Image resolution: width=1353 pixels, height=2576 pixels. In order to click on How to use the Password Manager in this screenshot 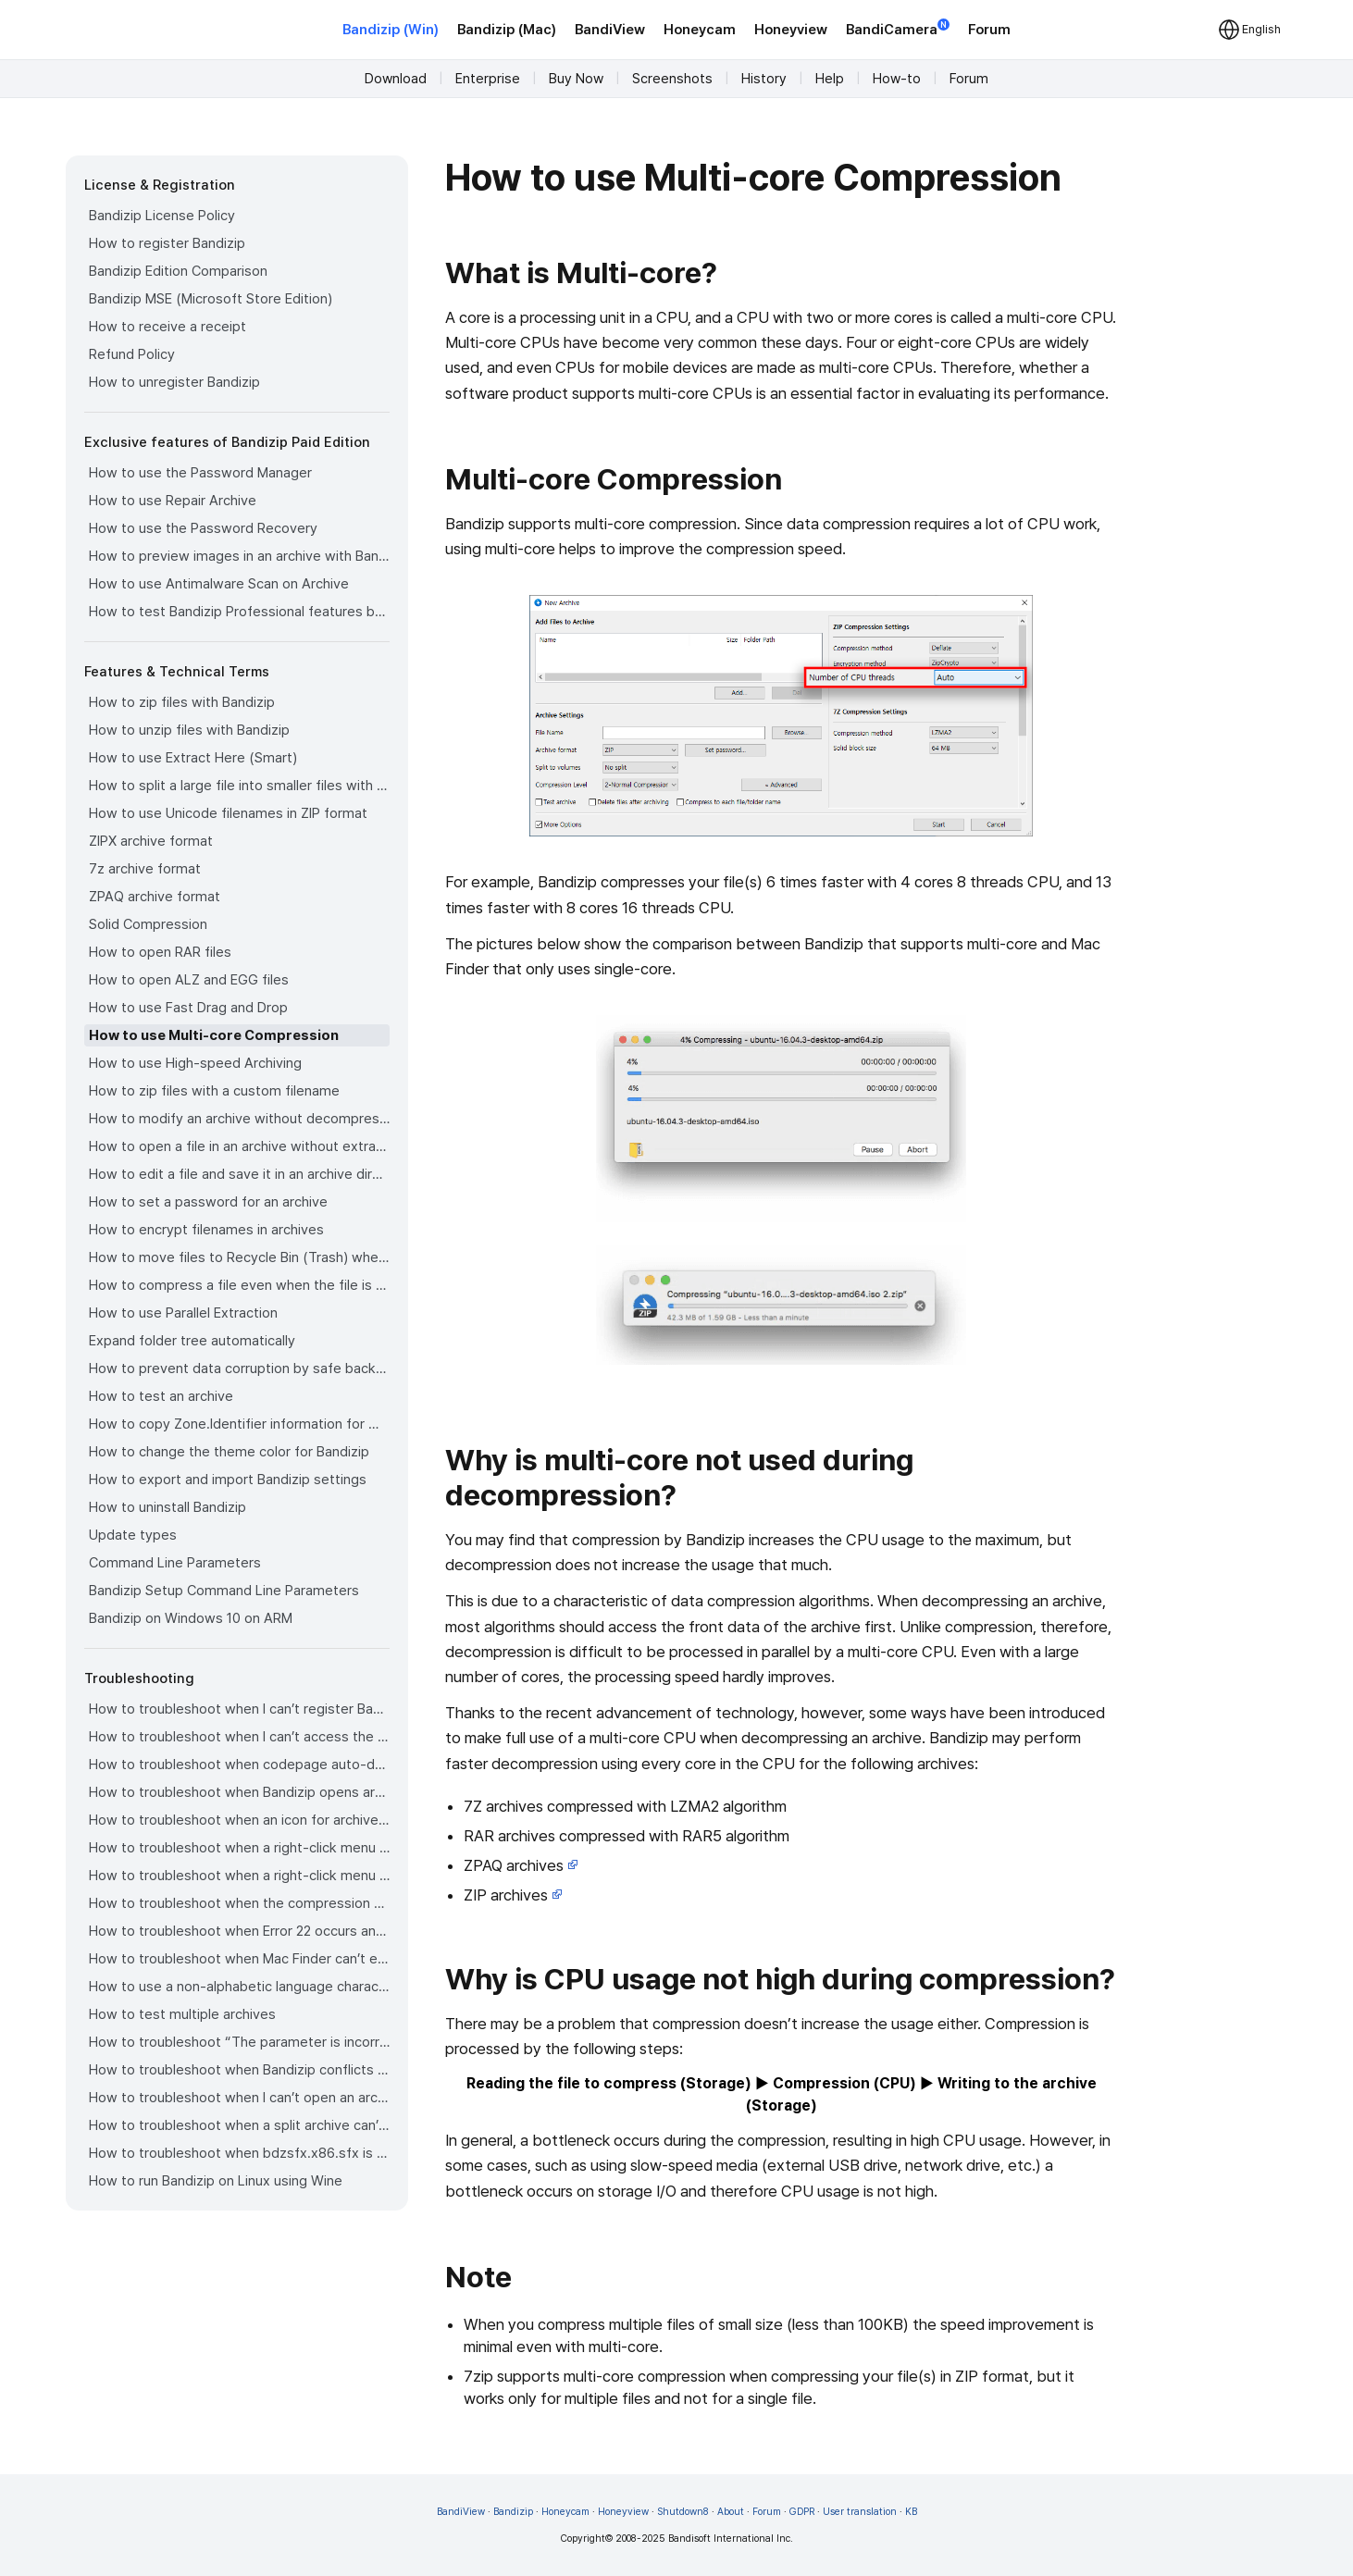, I will do `click(200, 472)`.